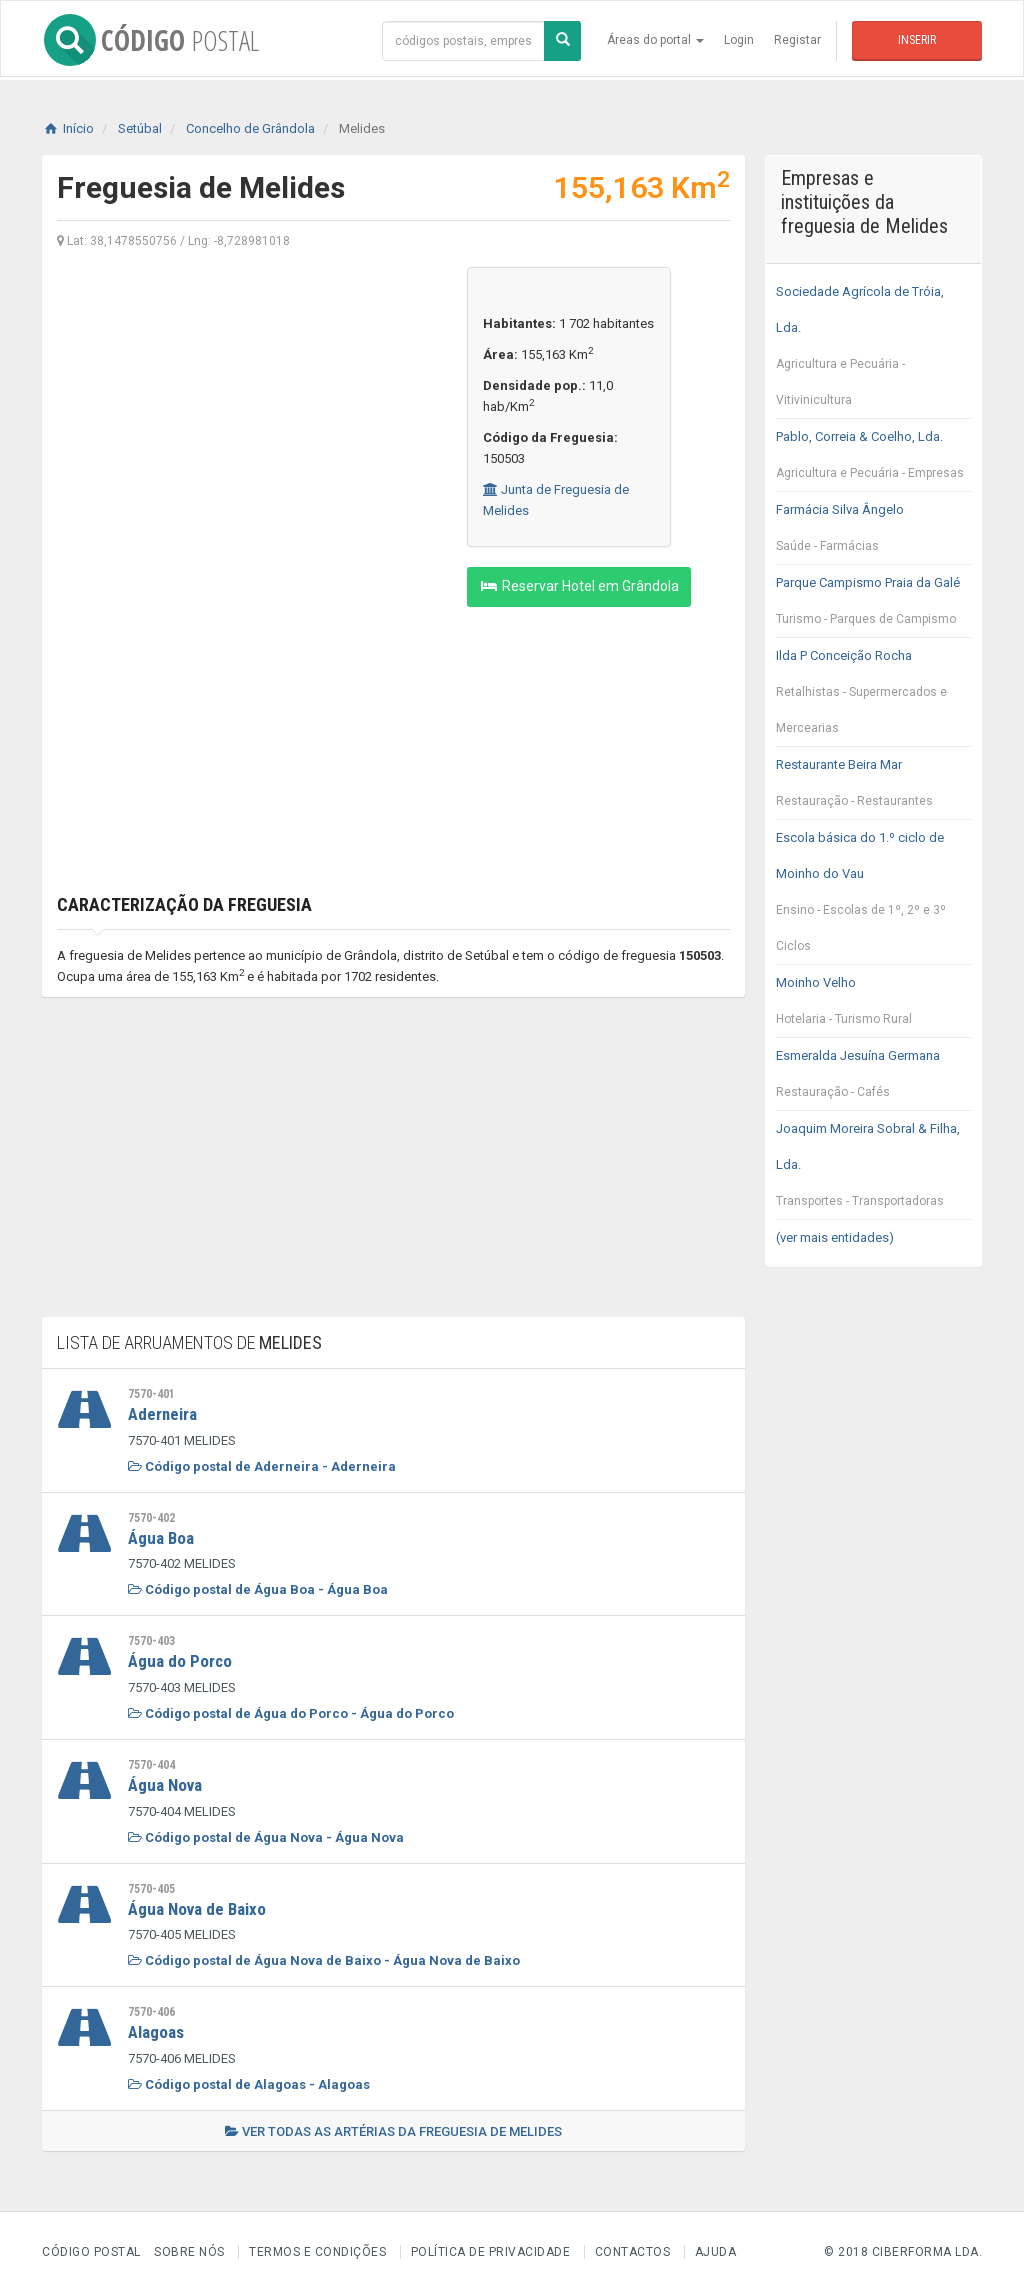 The height and width of the screenshot is (2289, 1024). What do you see at coordinates (151, 1517) in the screenshot?
I see `7570-402` at bounding box center [151, 1517].